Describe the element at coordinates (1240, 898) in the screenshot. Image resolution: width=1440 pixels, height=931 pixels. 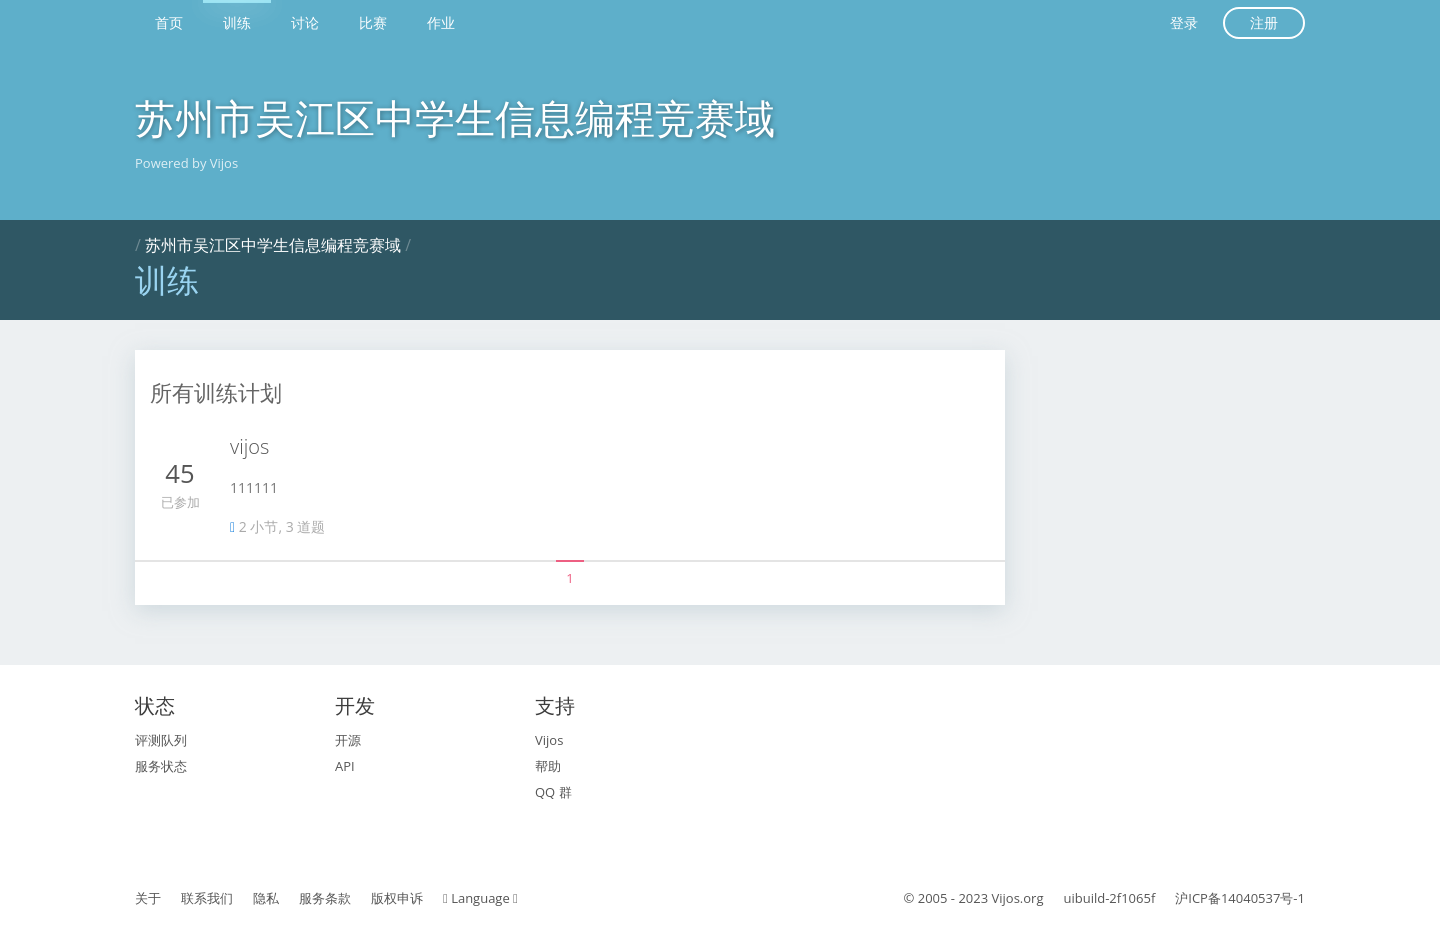
I see `沪ICP备14040537号-1` at that location.